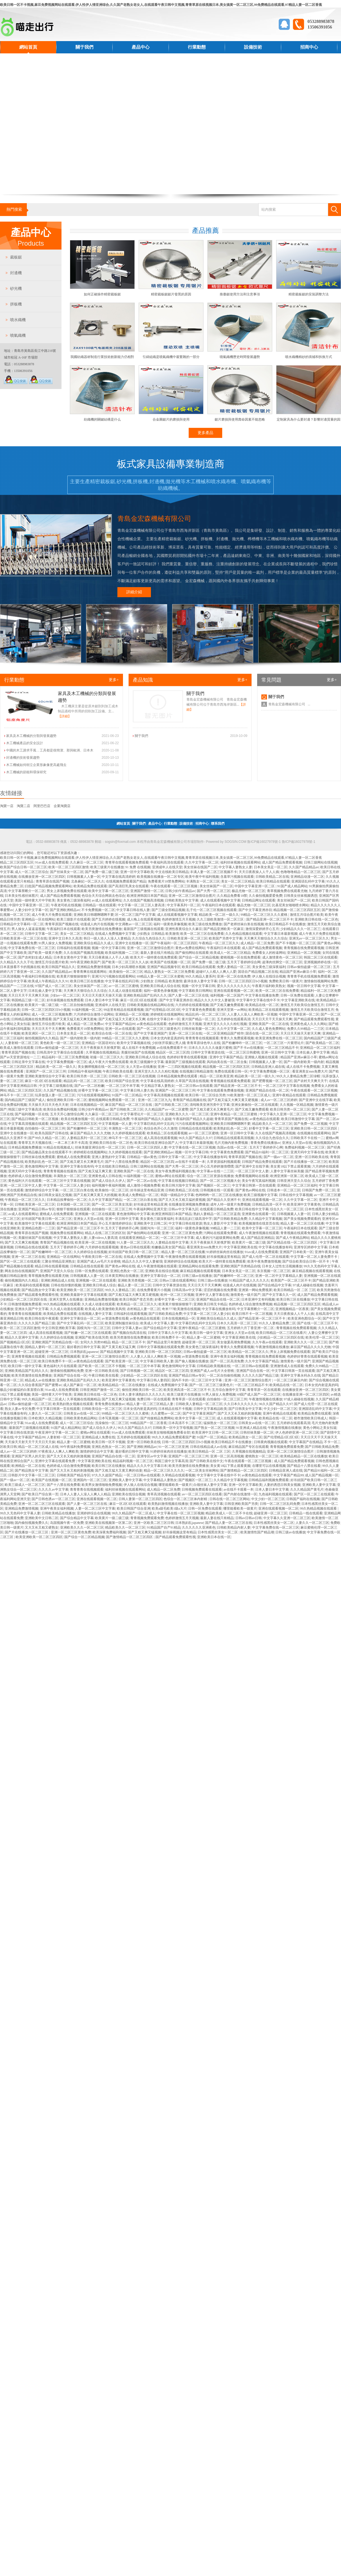 The width and height of the screenshot is (341, 2576). Describe the element at coordinates (55, 1195) in the screenshot. I see `操日韩美女逼乱交视频` at that location.